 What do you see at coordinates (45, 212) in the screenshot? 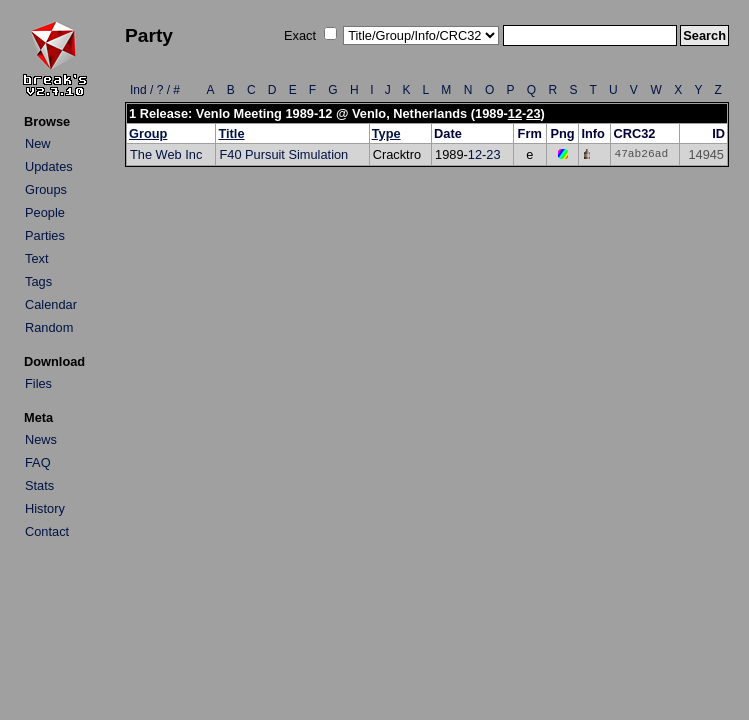
I see `People` at bounding box center [45, 212].